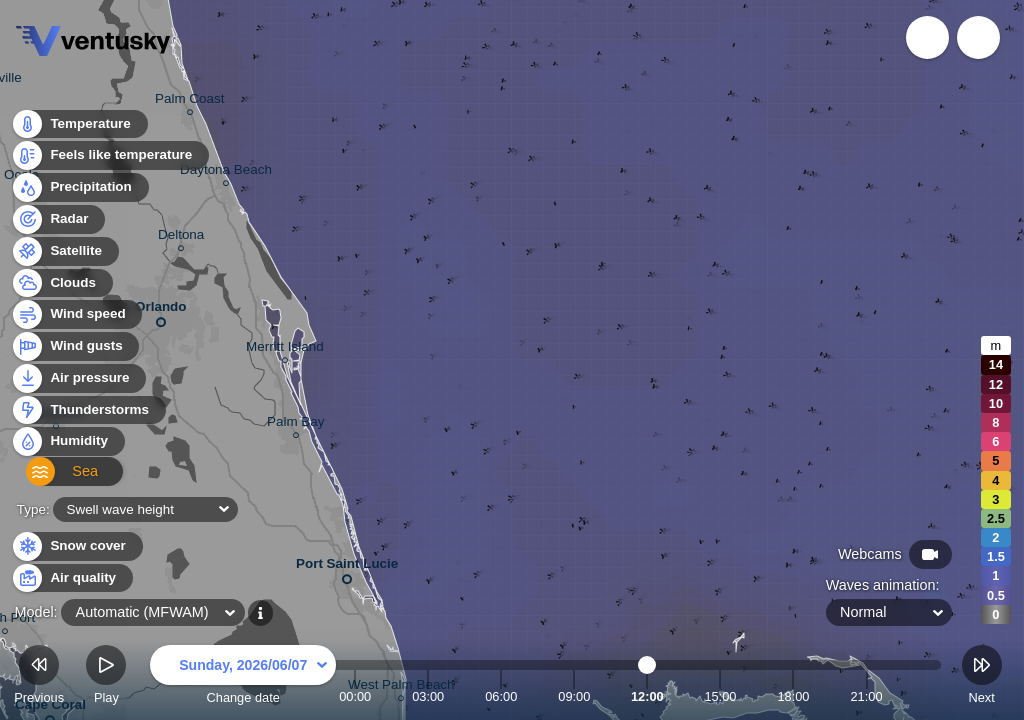 This screenshot has width=1024, height=720. Describe the element at coordinates (982, 677) in the screenshot. I see `Next` at that location.